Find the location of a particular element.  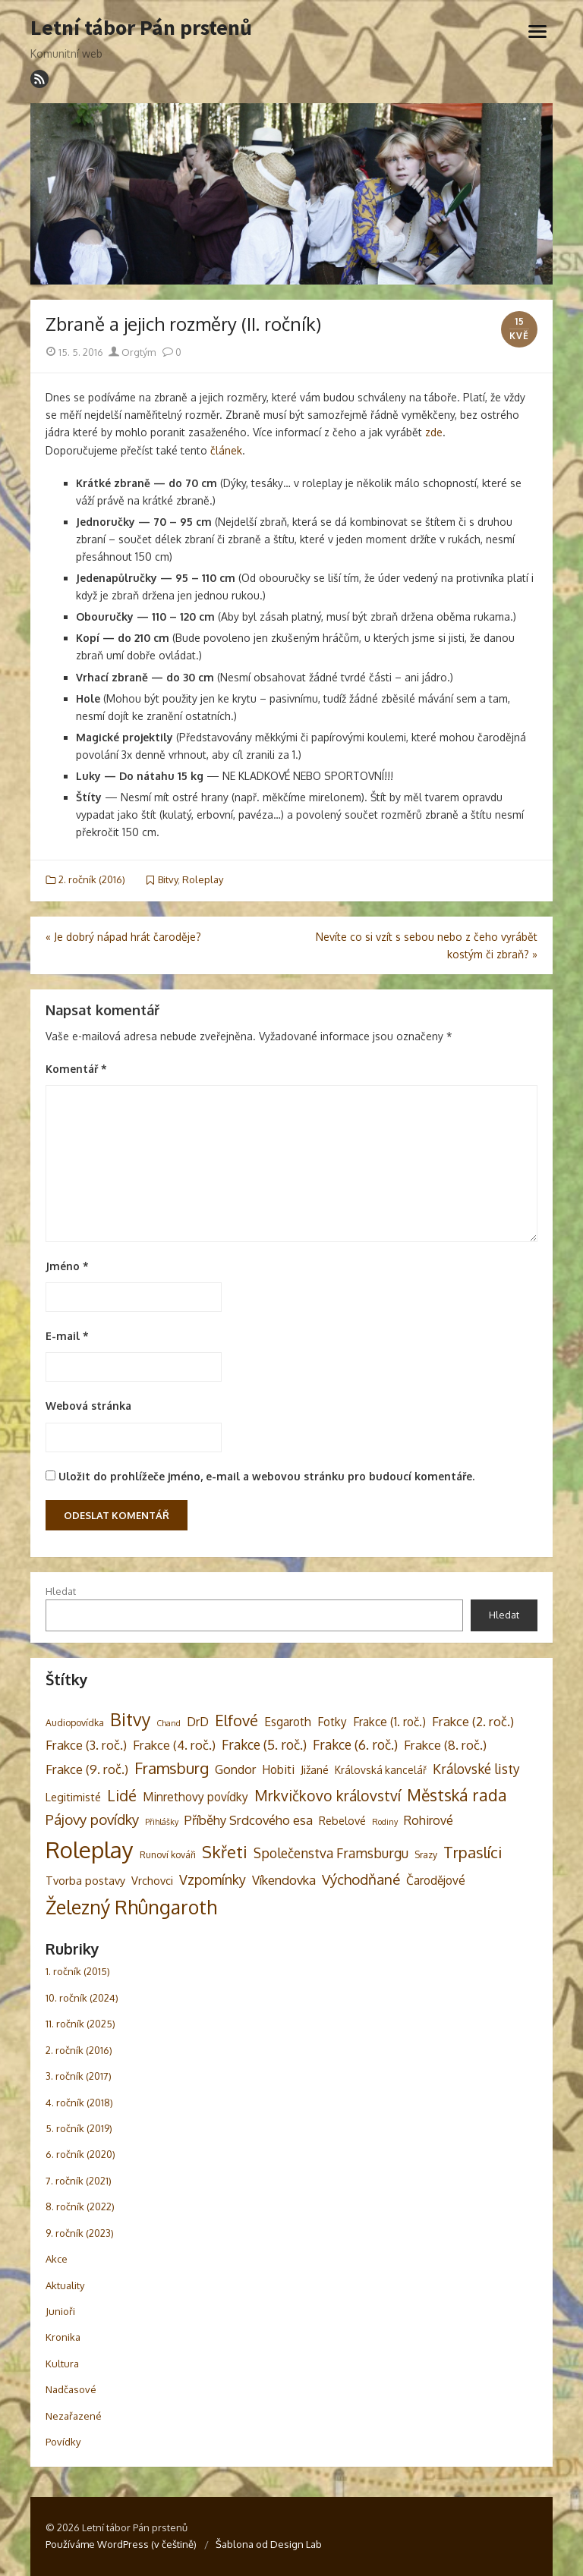

Pájovy povídky [Pájovy povídky (12 položek)] is located at coordinates (92, 1819).